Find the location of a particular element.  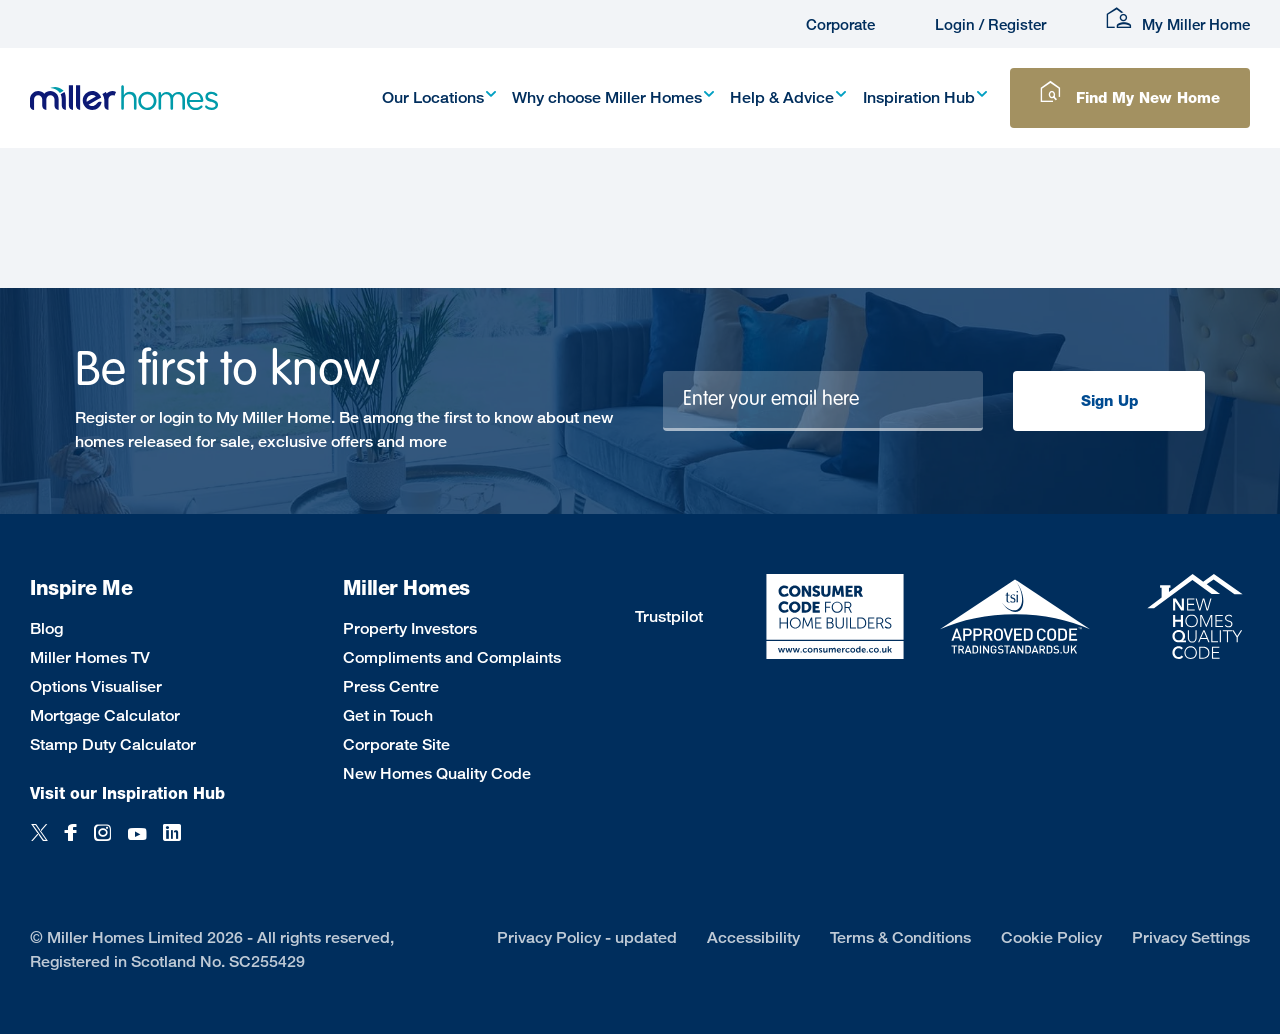

[Newsletter signup] is located at coordinates (823, 401).